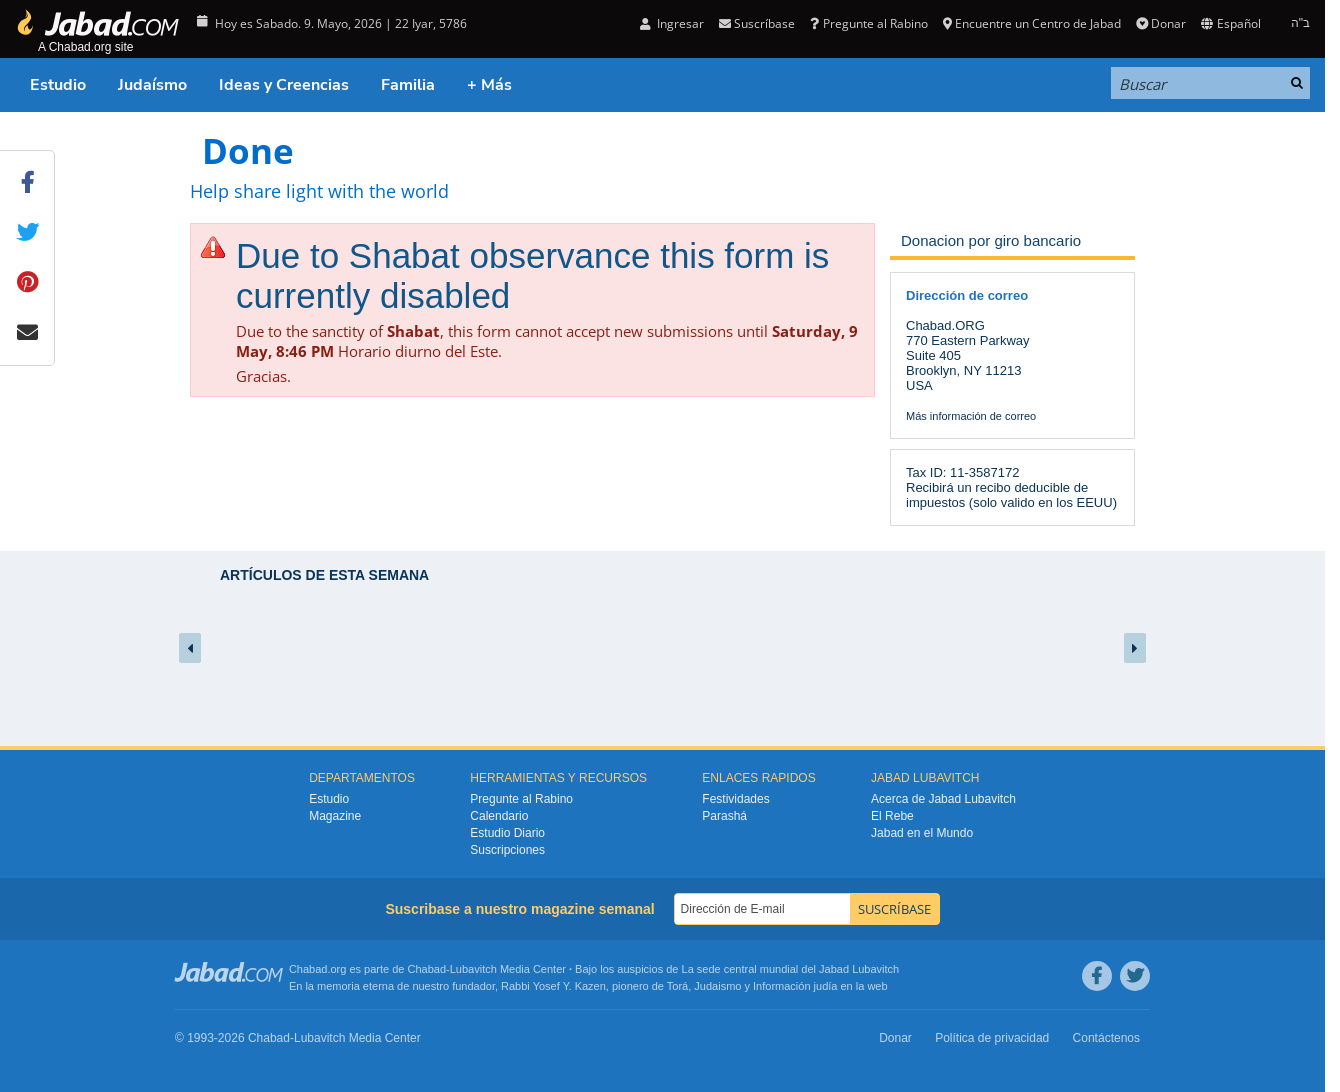  I want to click on + Más, so click(489, 85).